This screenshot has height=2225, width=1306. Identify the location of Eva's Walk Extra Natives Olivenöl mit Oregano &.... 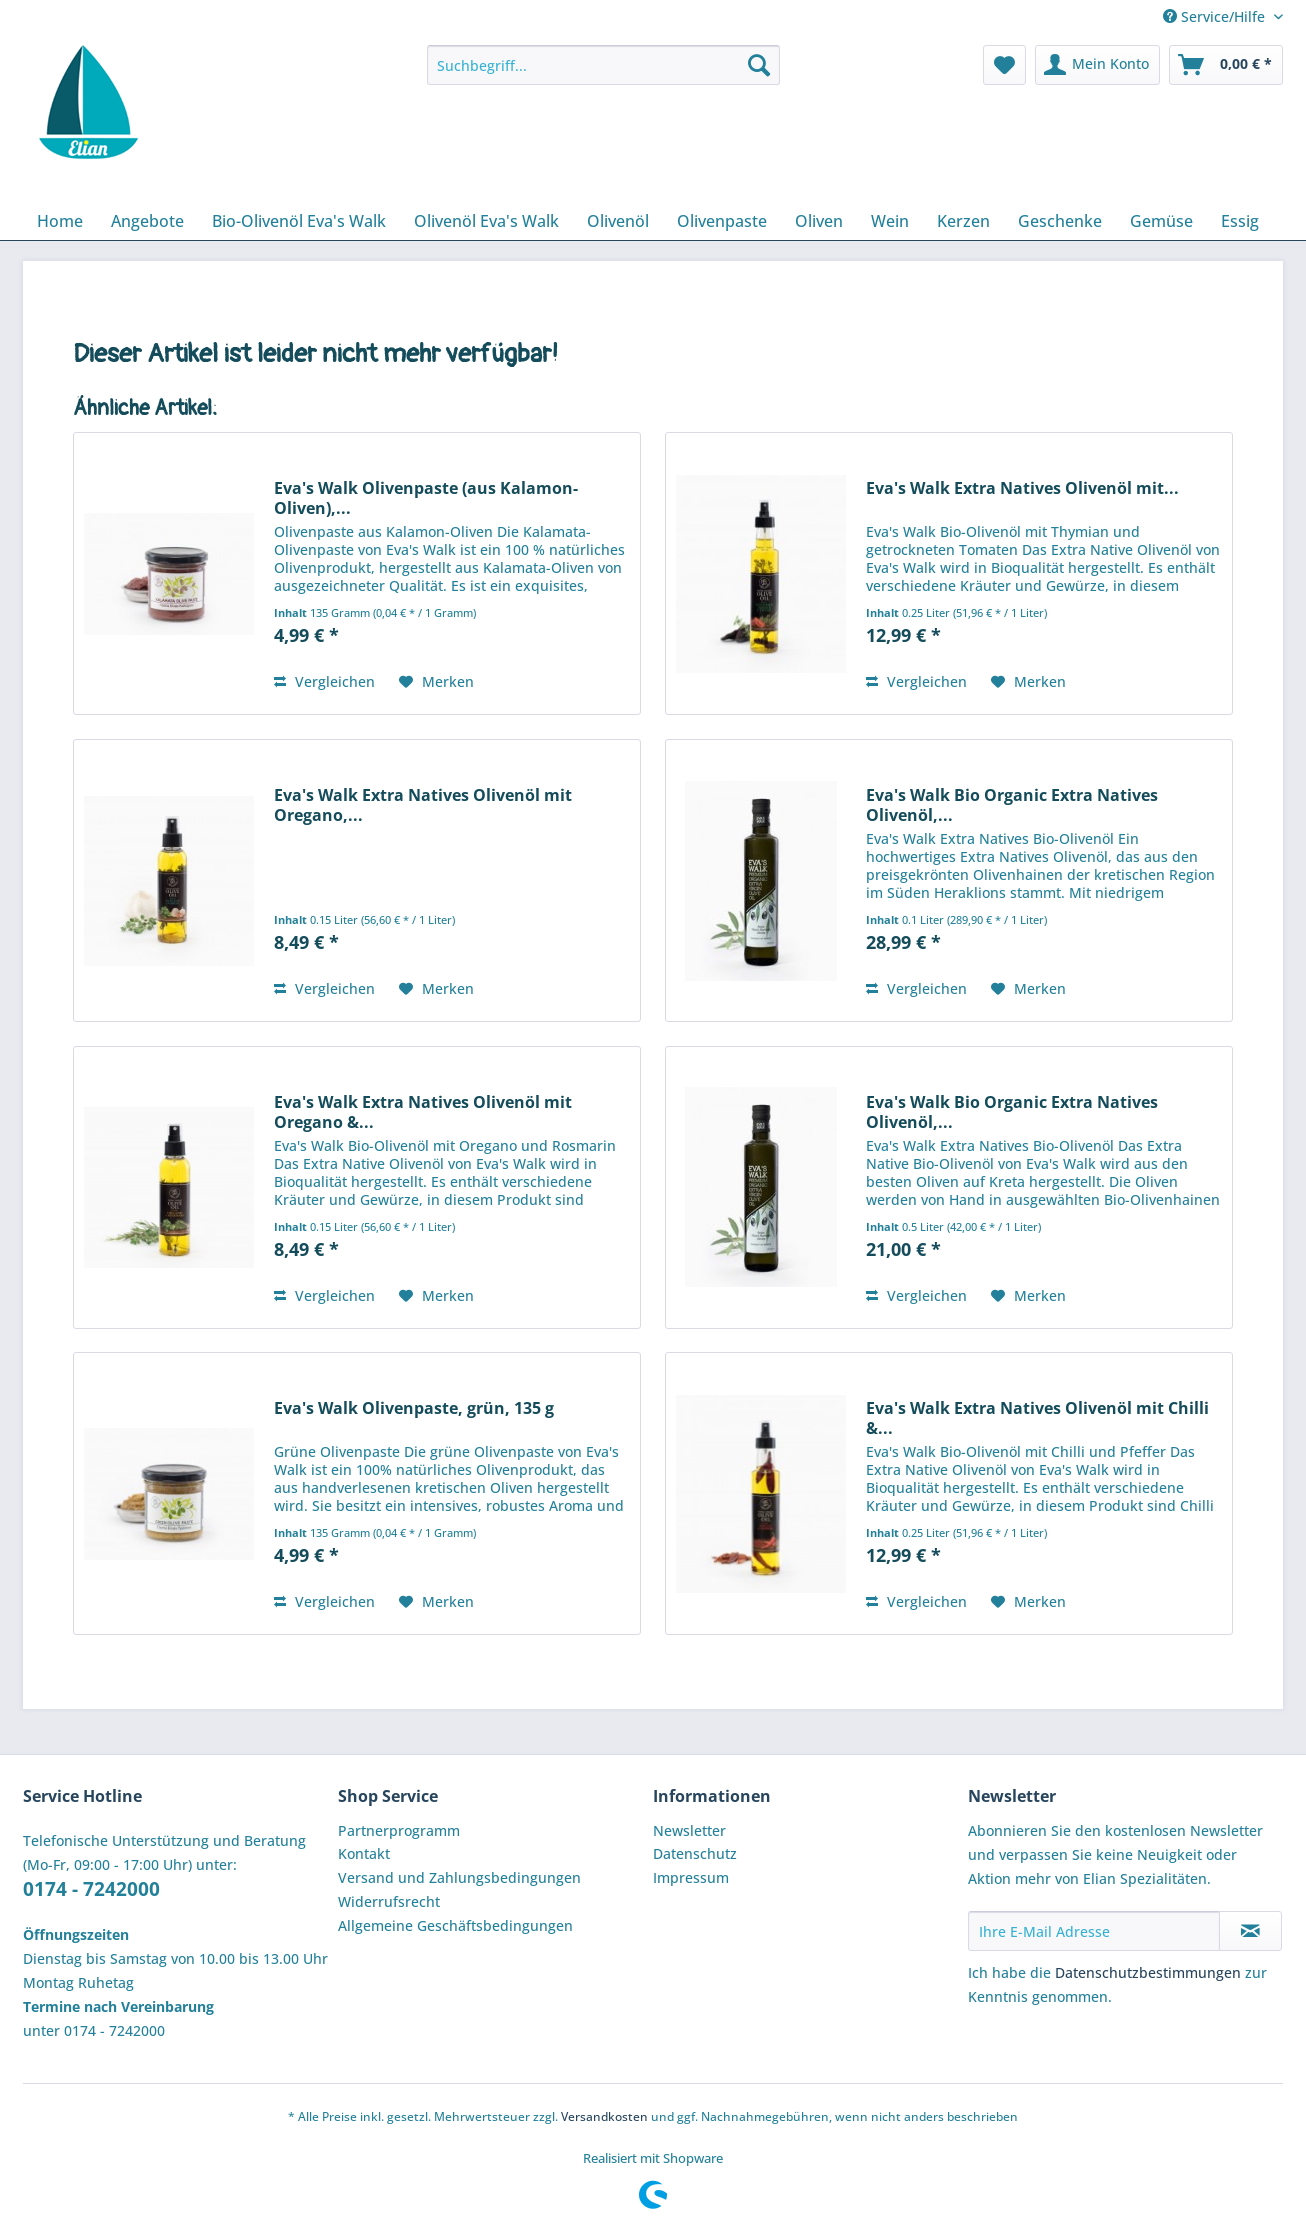
(423, 1112).